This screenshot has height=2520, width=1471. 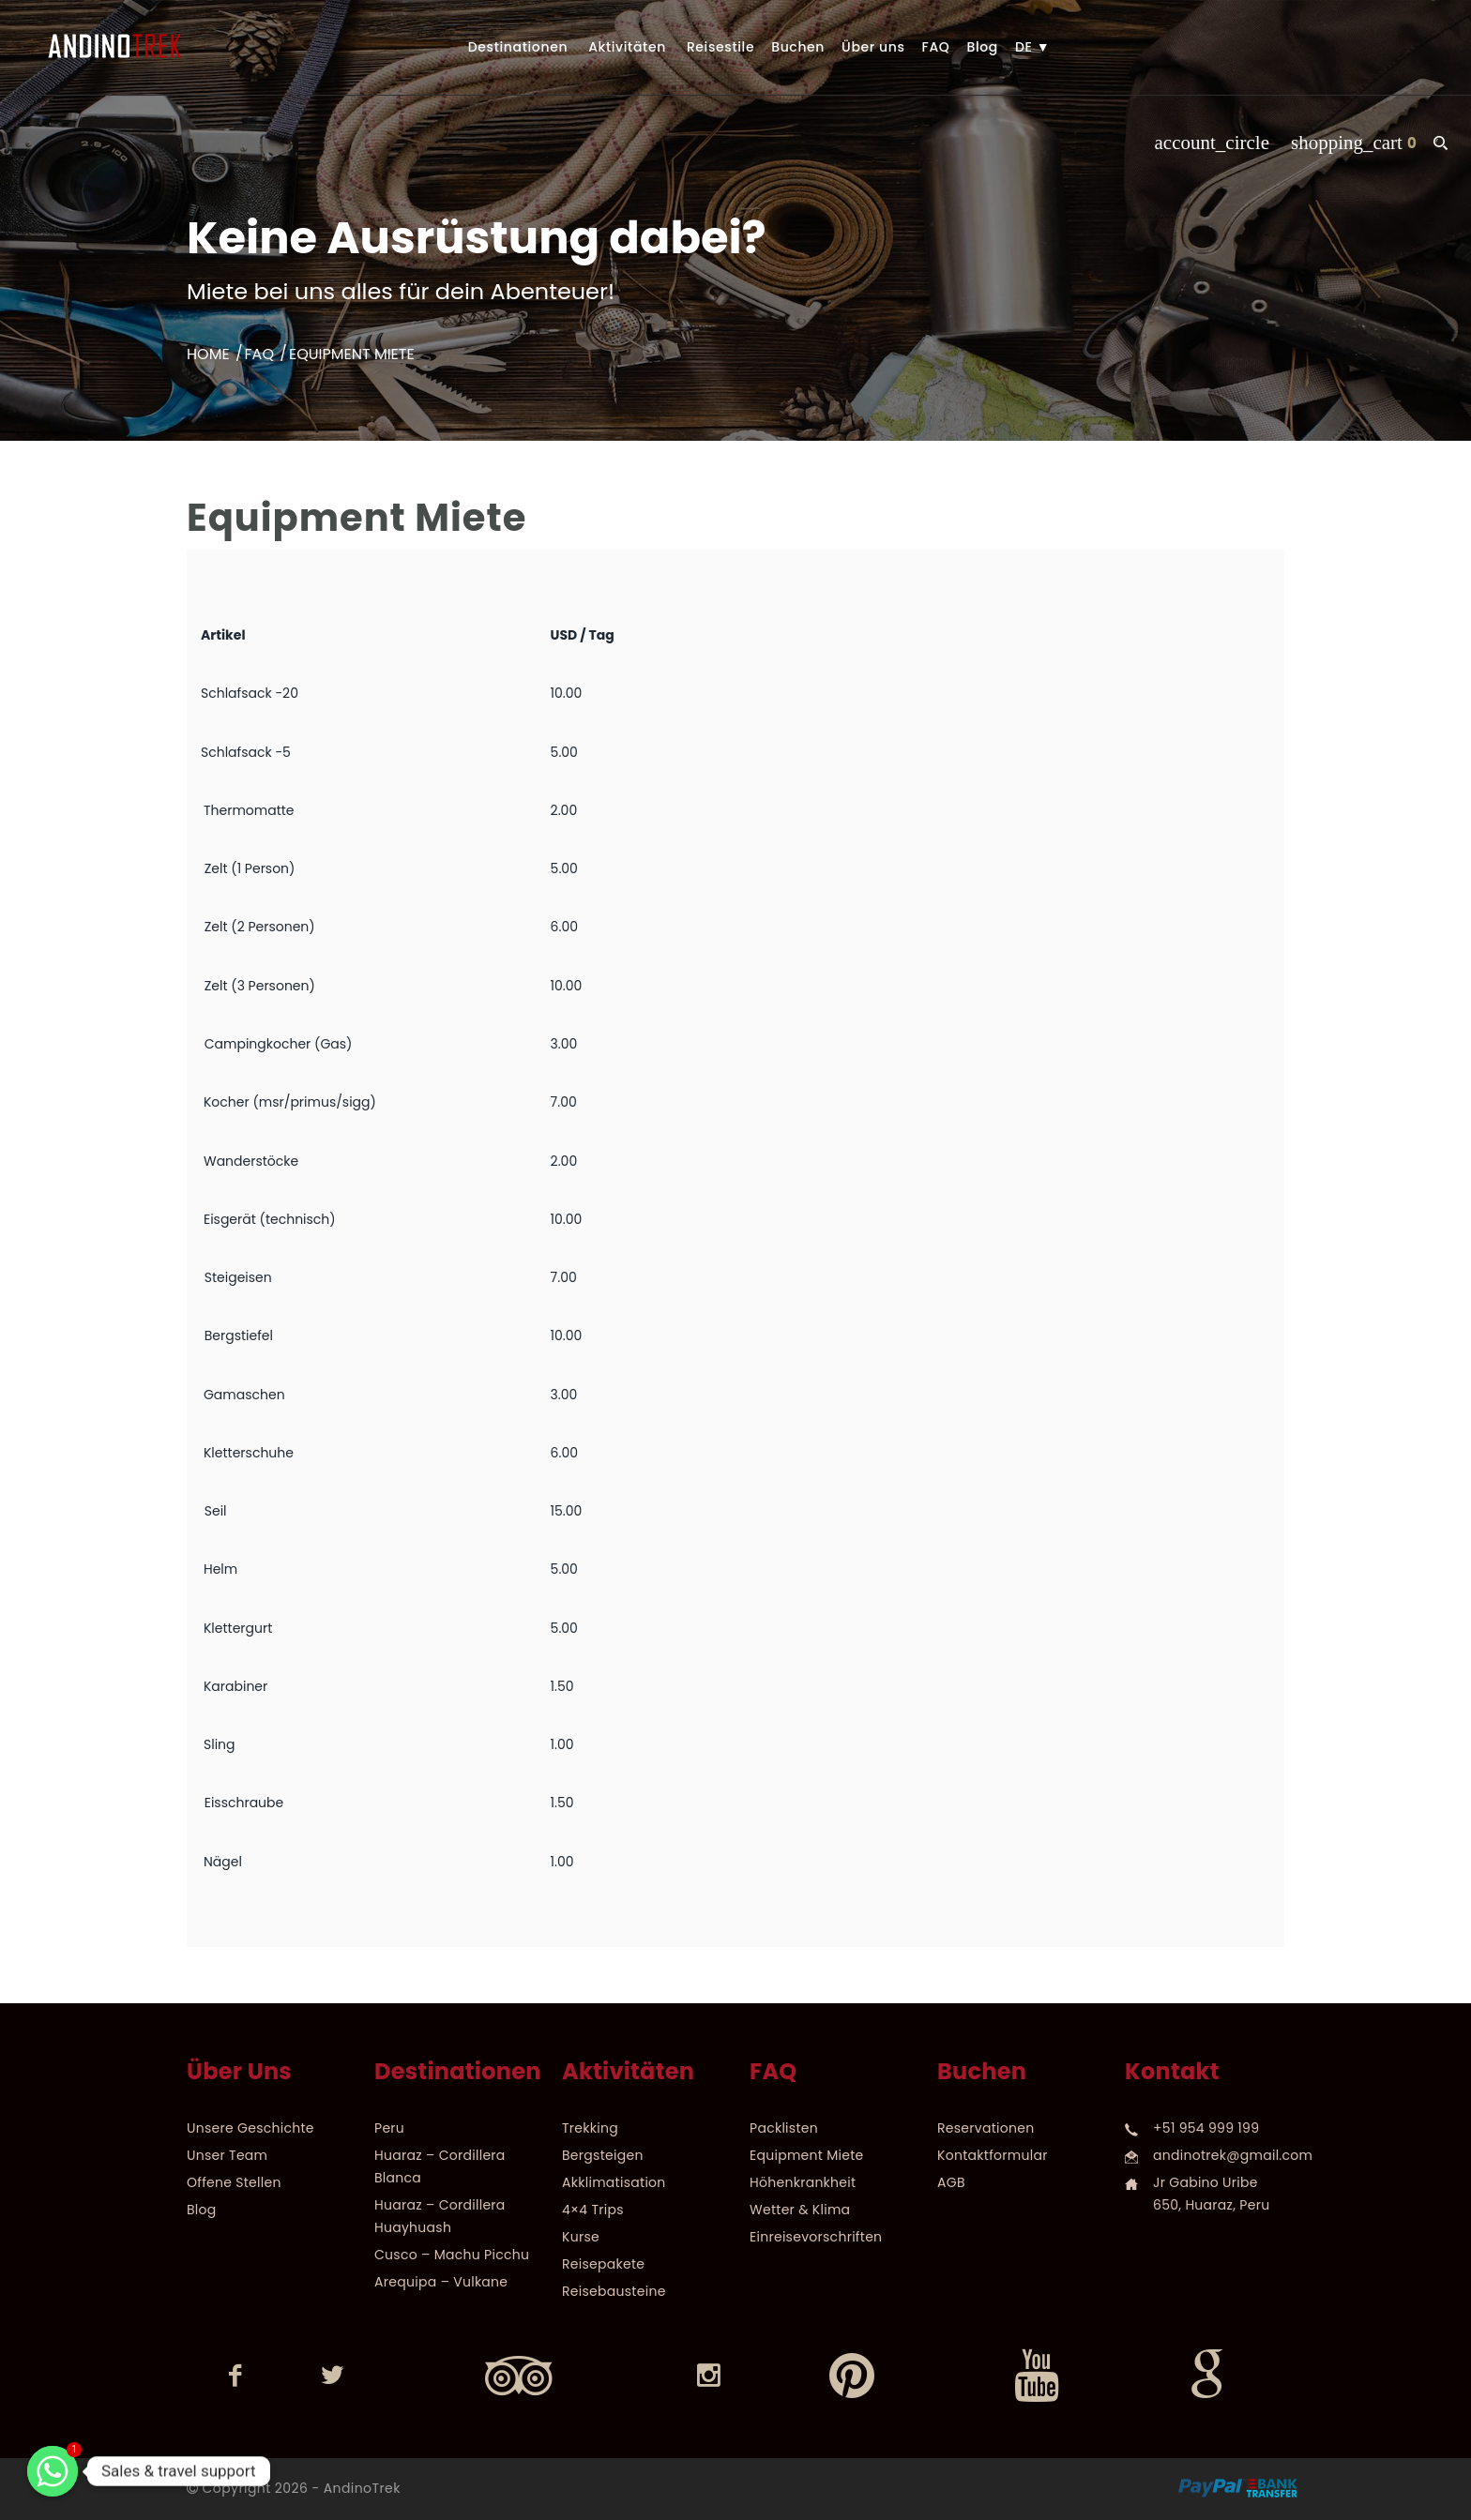 I want to click on 4×4 Trips, so click(x=593, y=2209).